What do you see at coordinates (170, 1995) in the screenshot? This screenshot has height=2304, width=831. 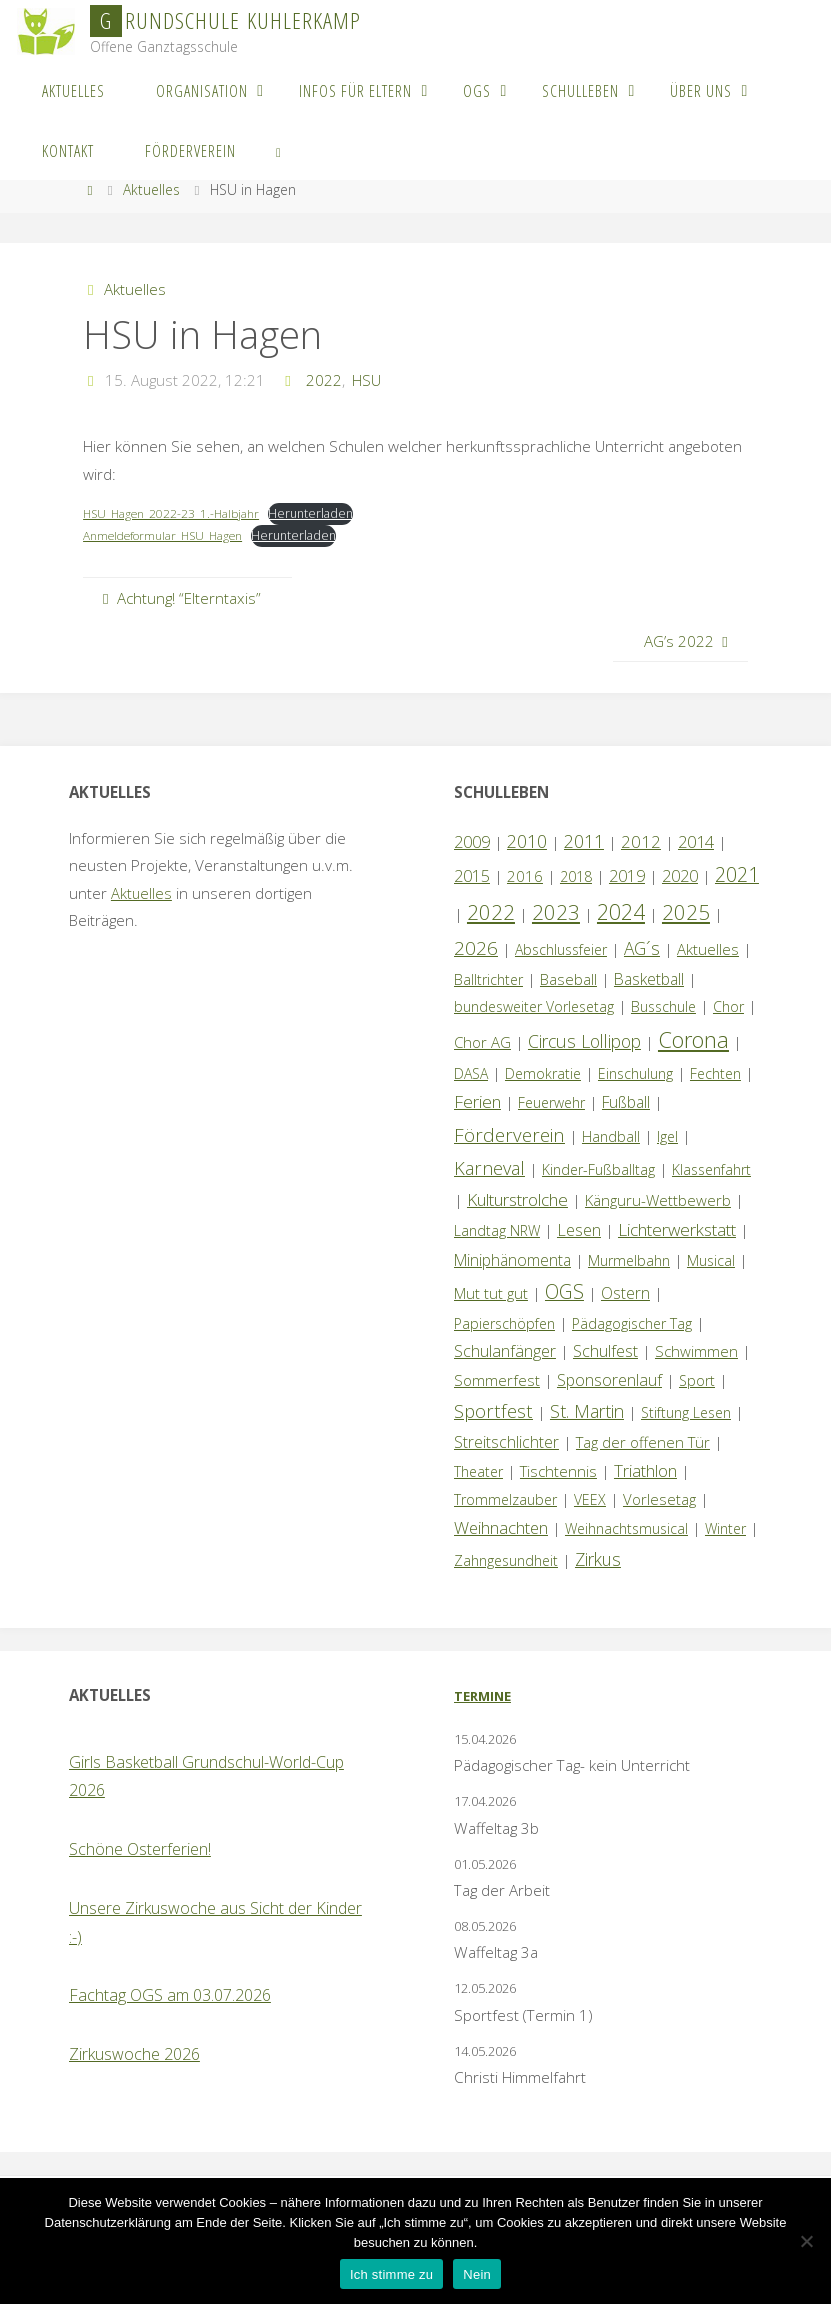 I see `Fachtag OGS am 03.07.2026` at bounding box center [170, 1995].